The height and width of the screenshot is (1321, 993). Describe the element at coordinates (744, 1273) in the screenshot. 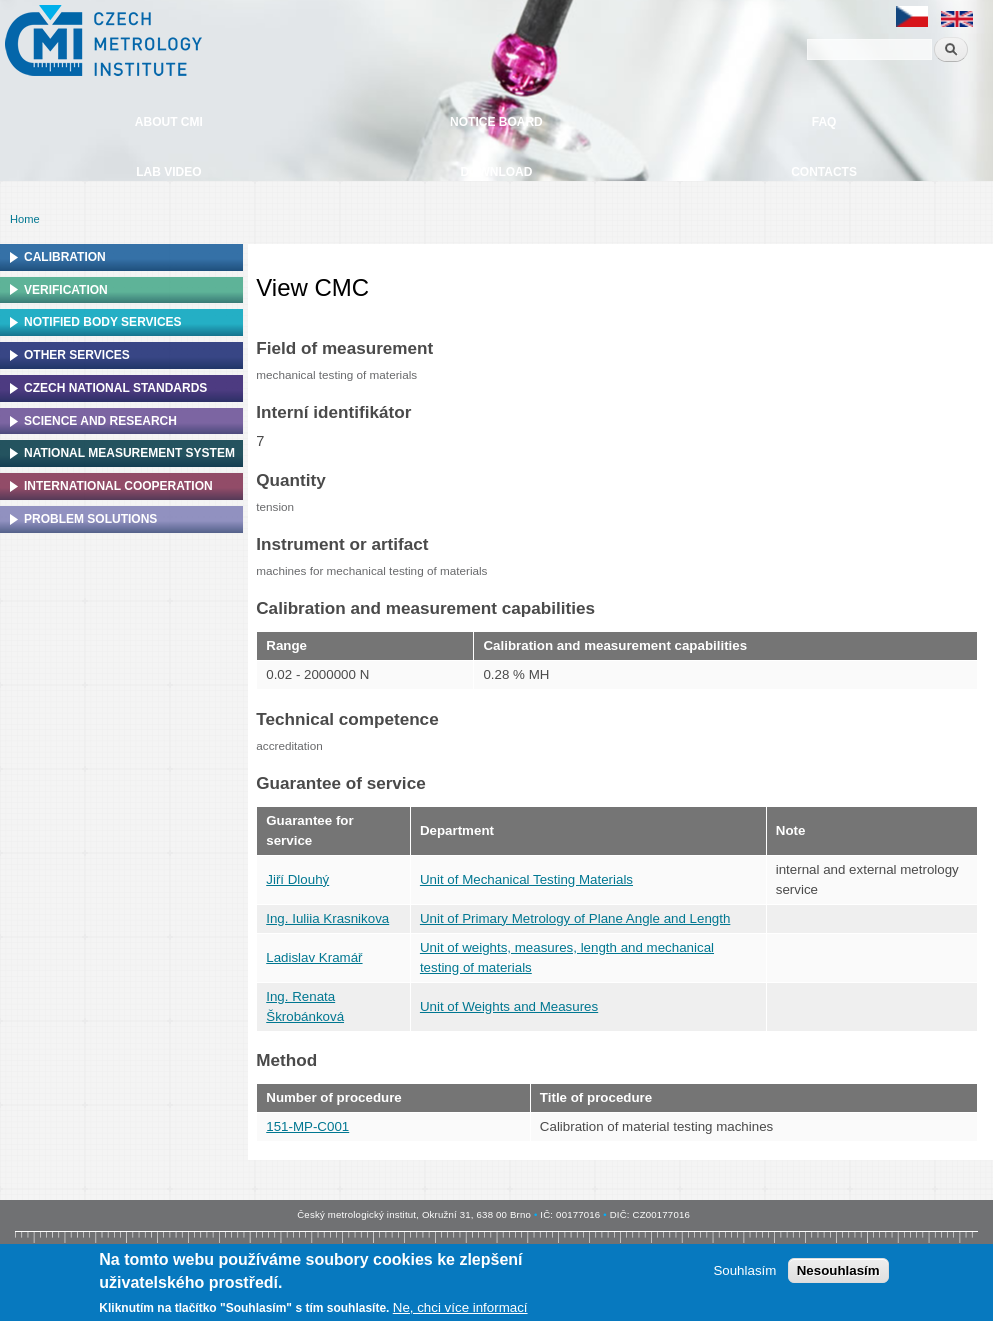

I see `Souhlasím` at that location.